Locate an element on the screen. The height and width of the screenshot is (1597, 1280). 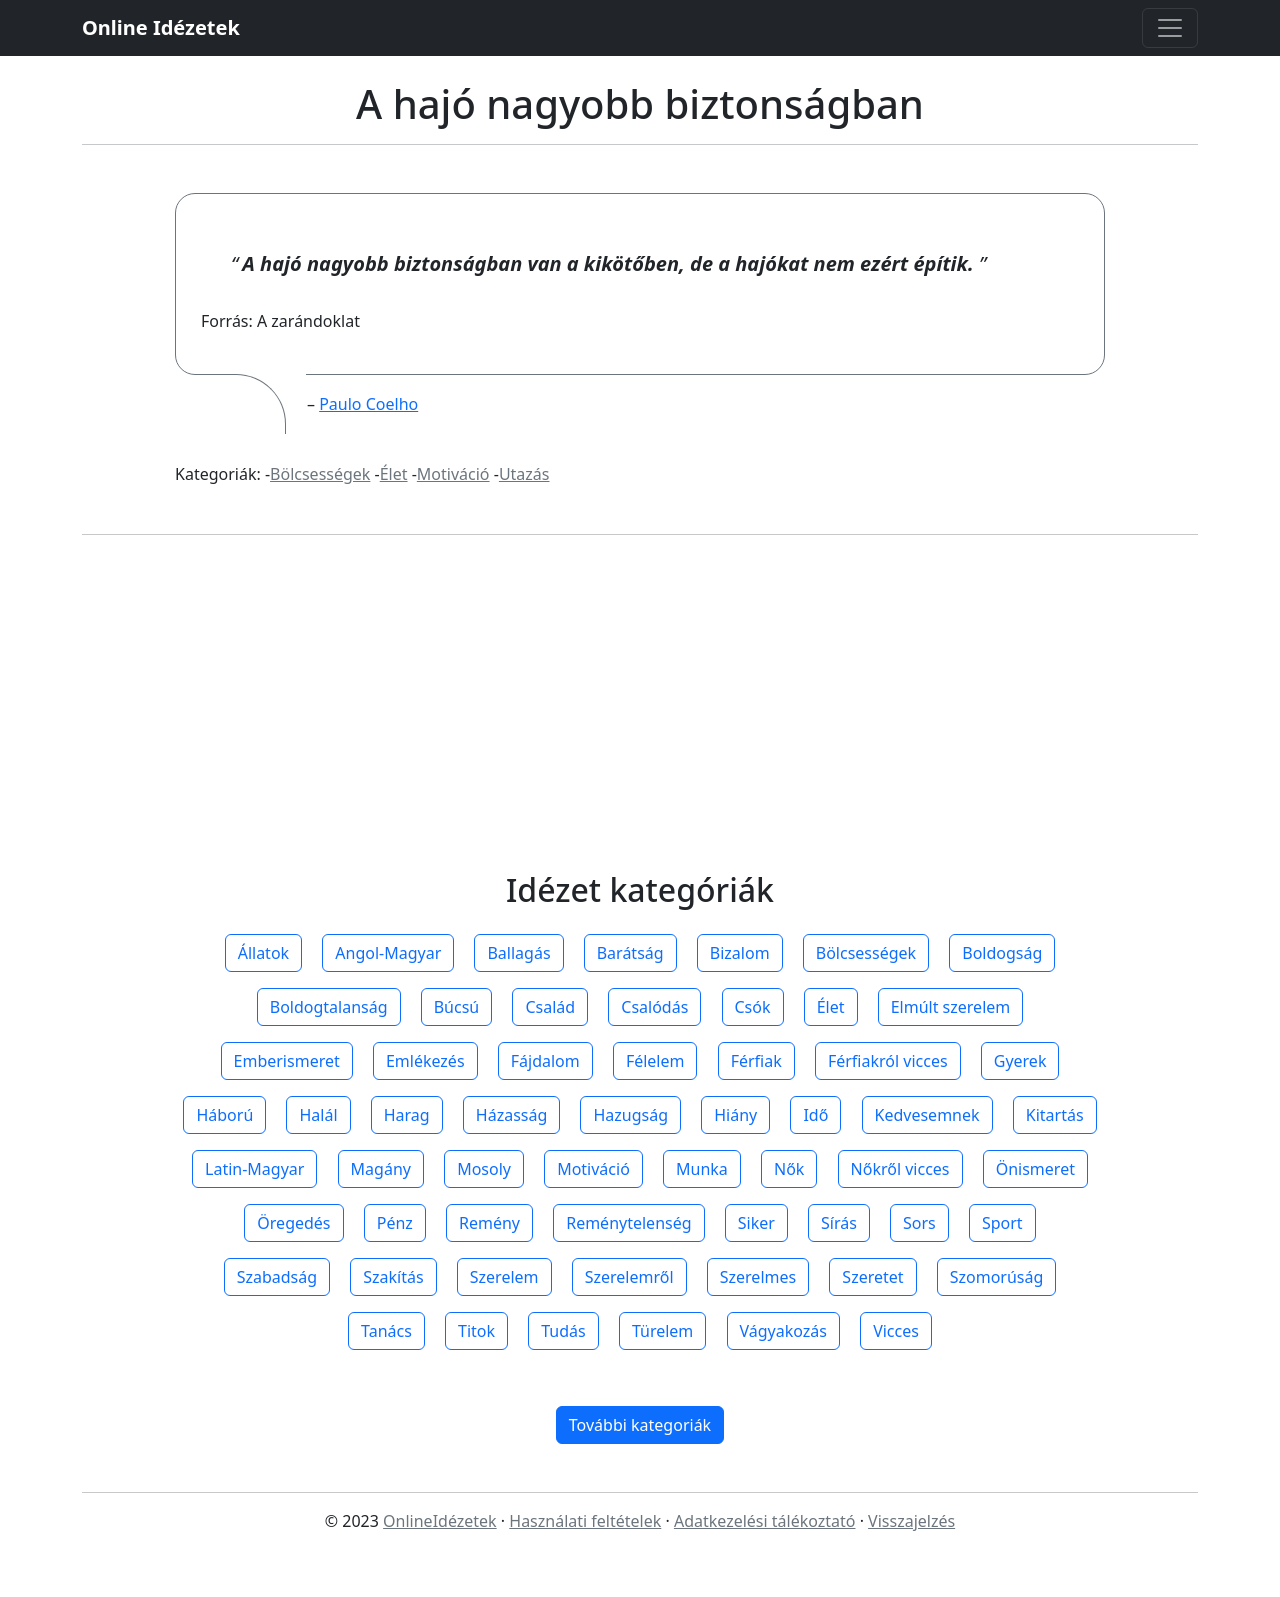
Barátság [button] is located at coordinates (630, 953).